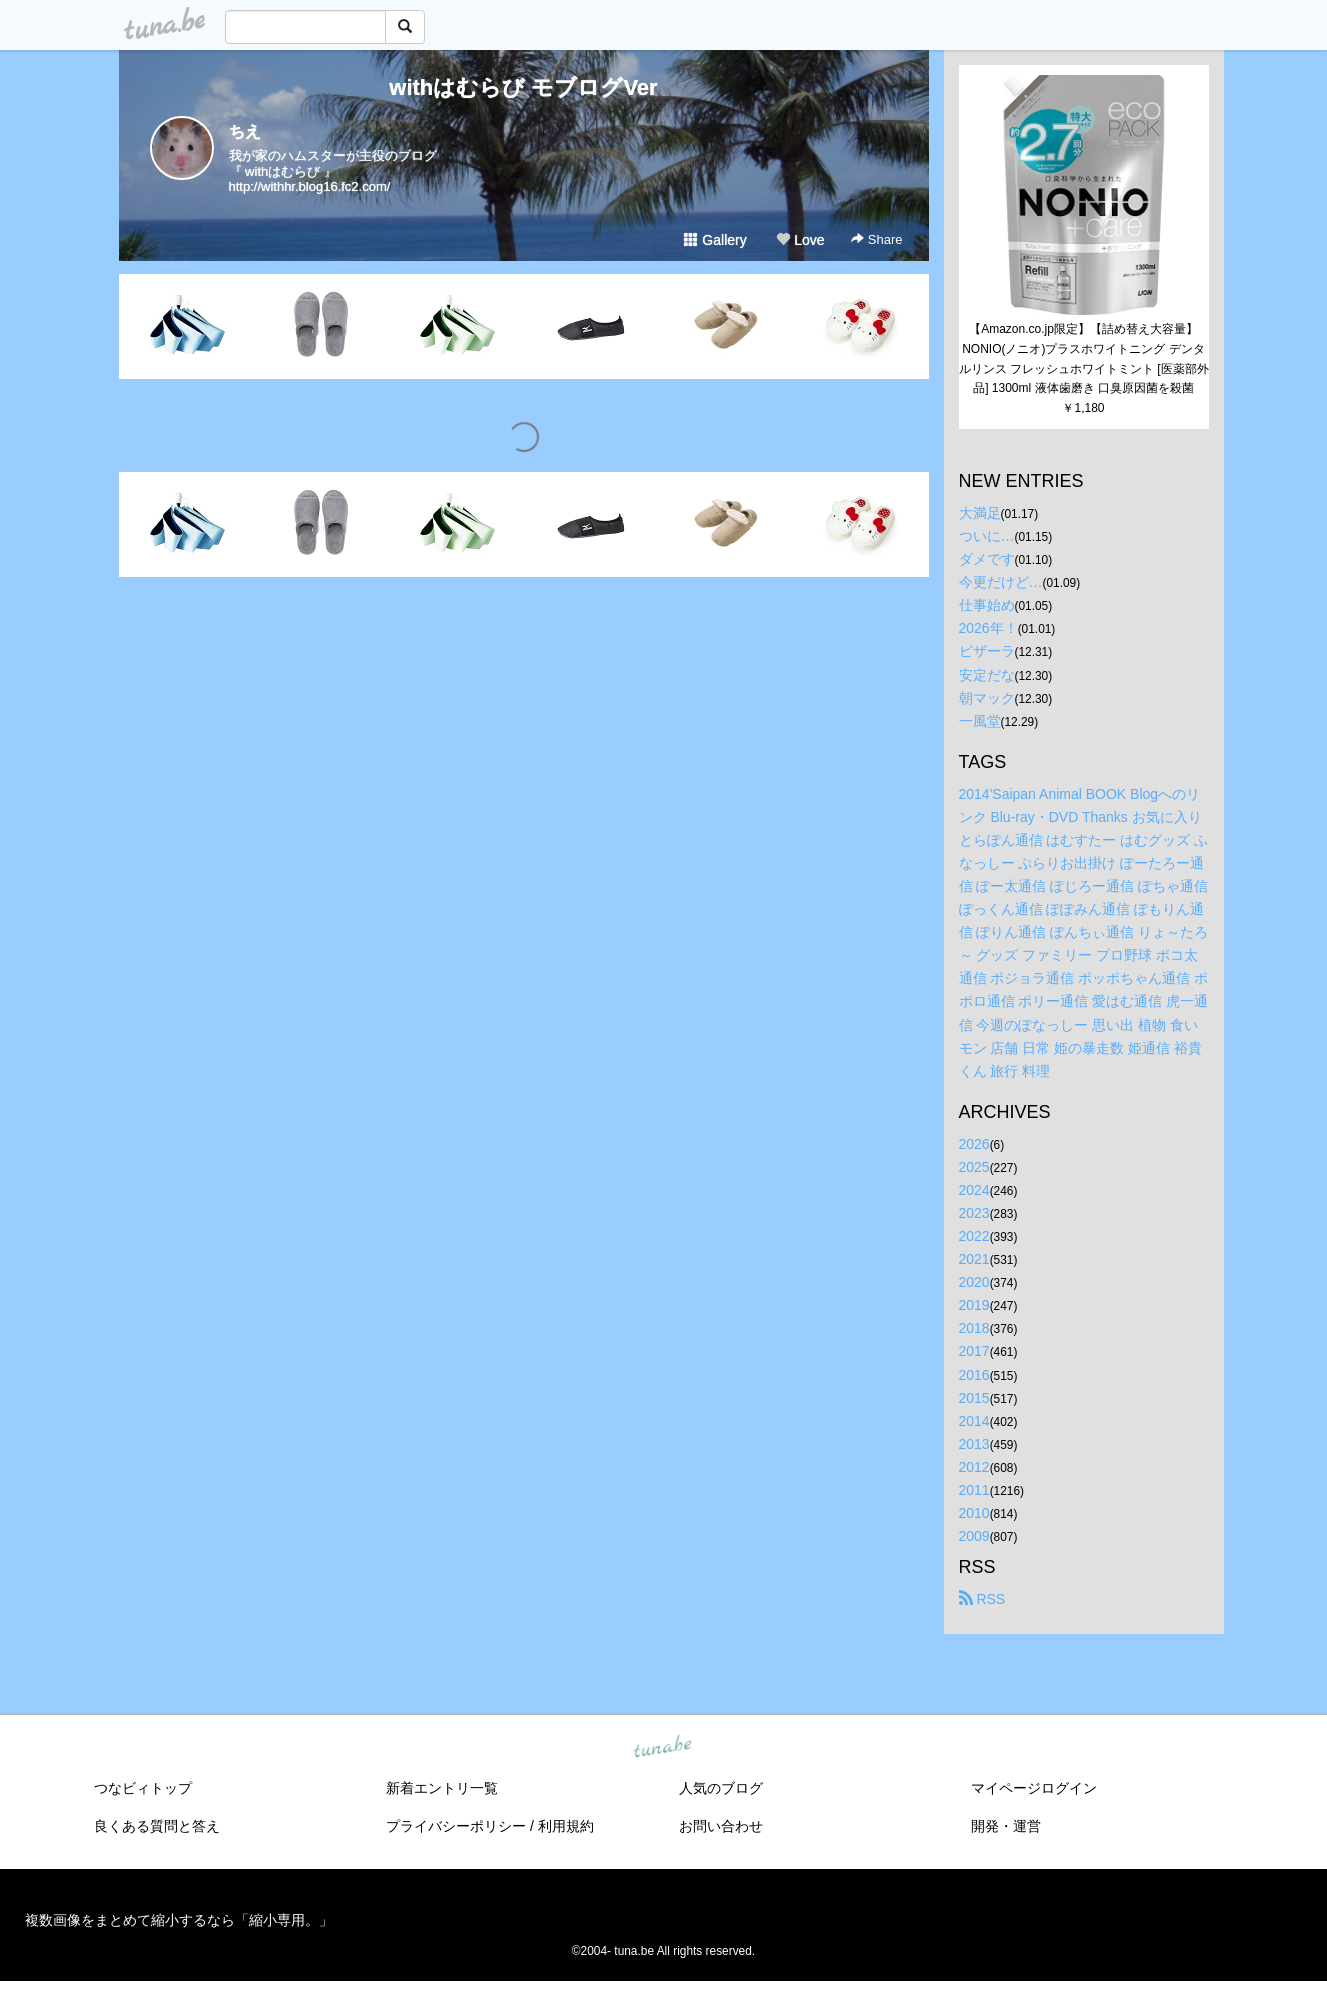 The width and height of the screenshot is (1327, 1996). What do you see at coordinates (974, 1213) in the screenshot?
I see `2023` at bounding box center [974, 1213].